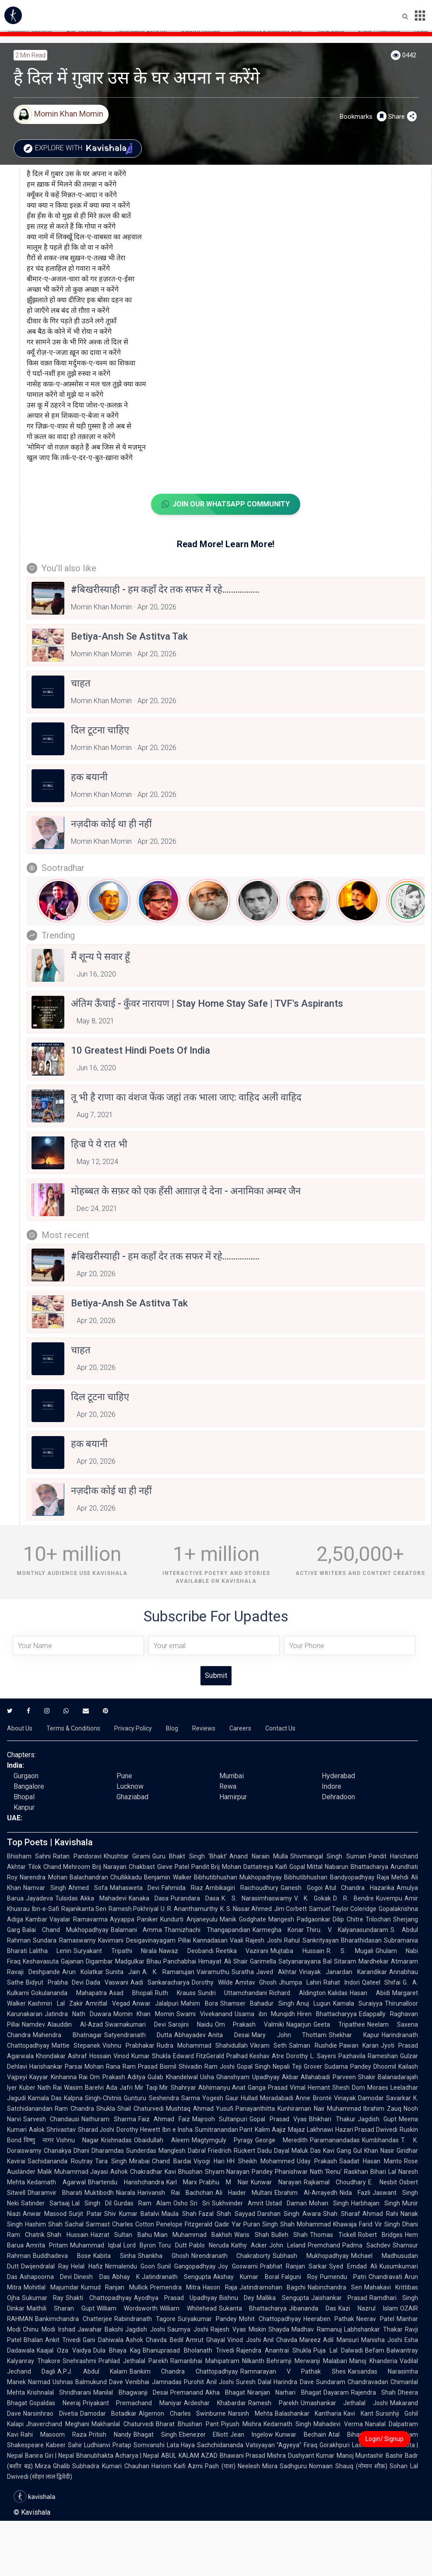 This screenshot has width=432, height=2576. What do you see at coordinates (122, 2423) in the screenshot?
I see `Makhanlal Chaturvedi` at bounding box center [122, 2423].